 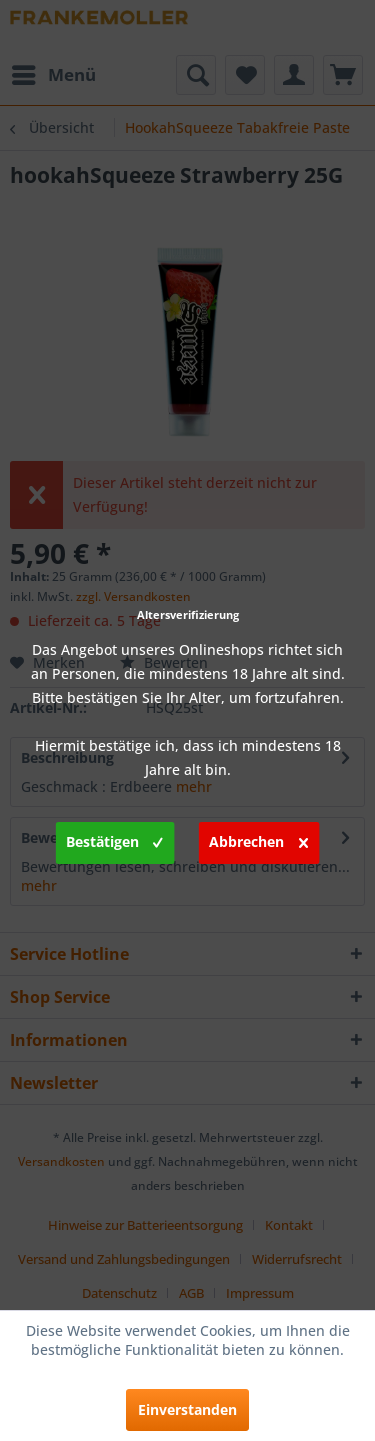 I want to click on Bestätigen, so click(x=114, y=839).